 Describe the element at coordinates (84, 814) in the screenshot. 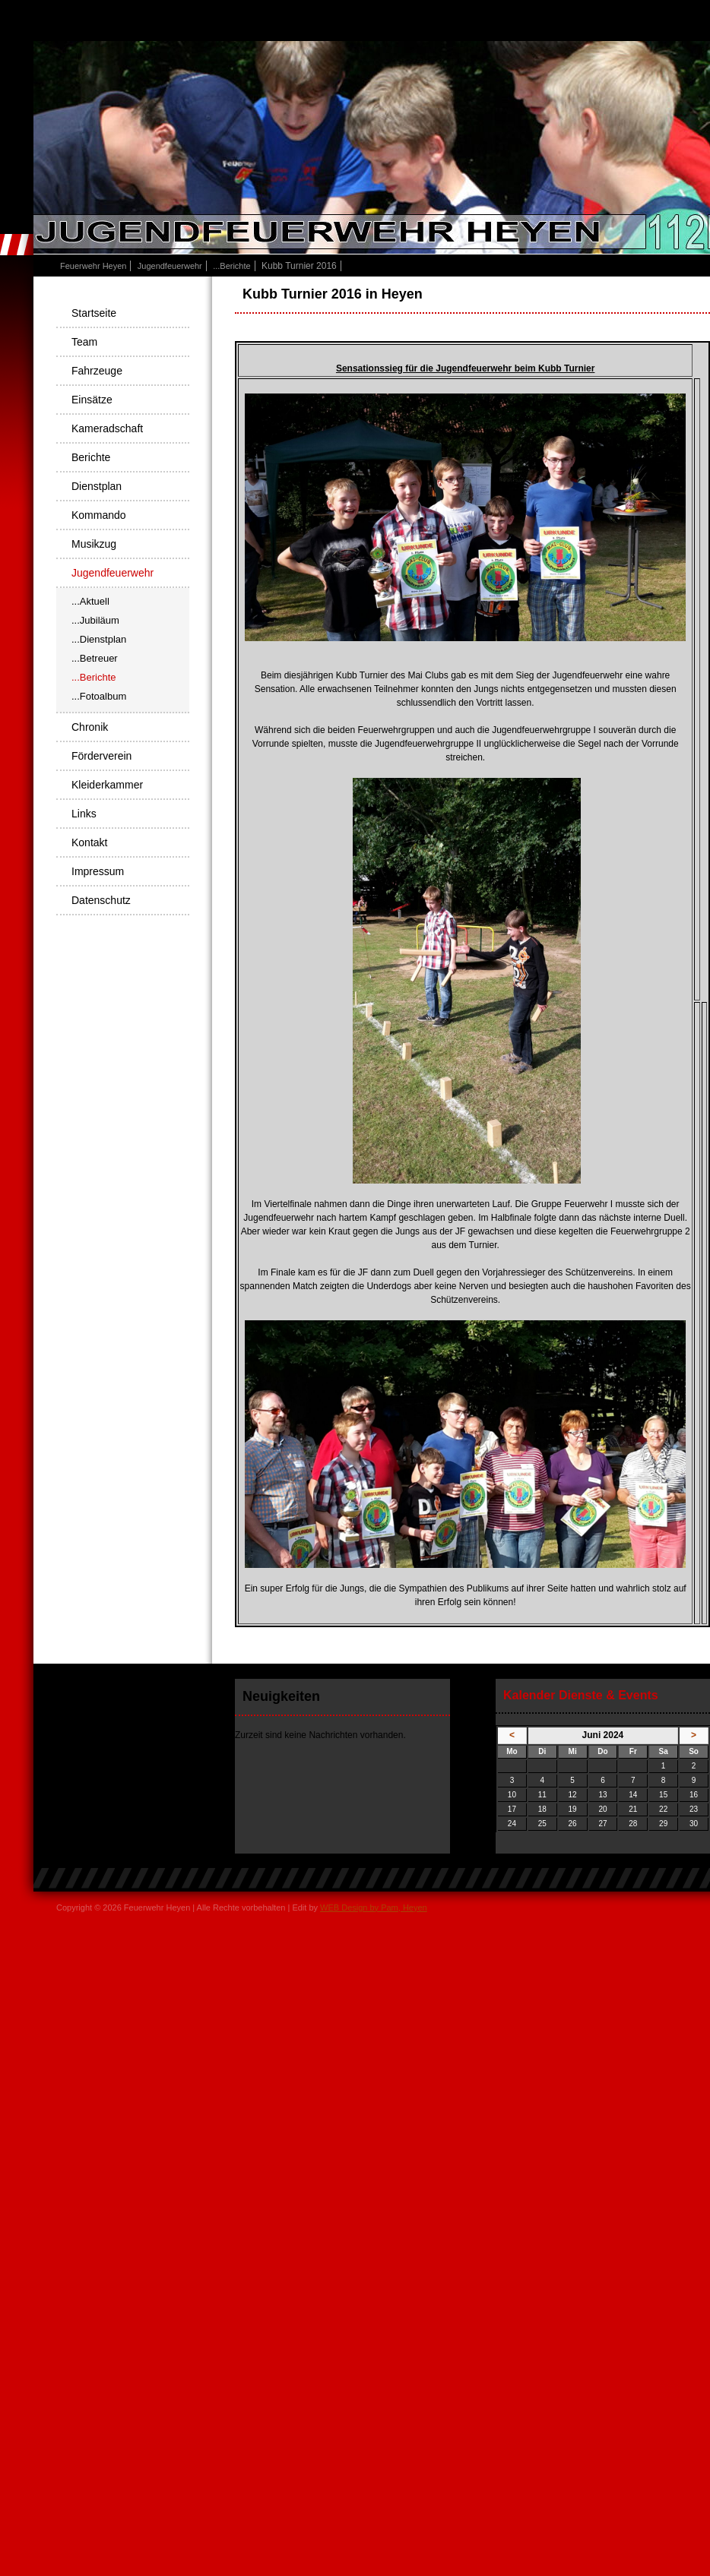

I see `Links` at that location.